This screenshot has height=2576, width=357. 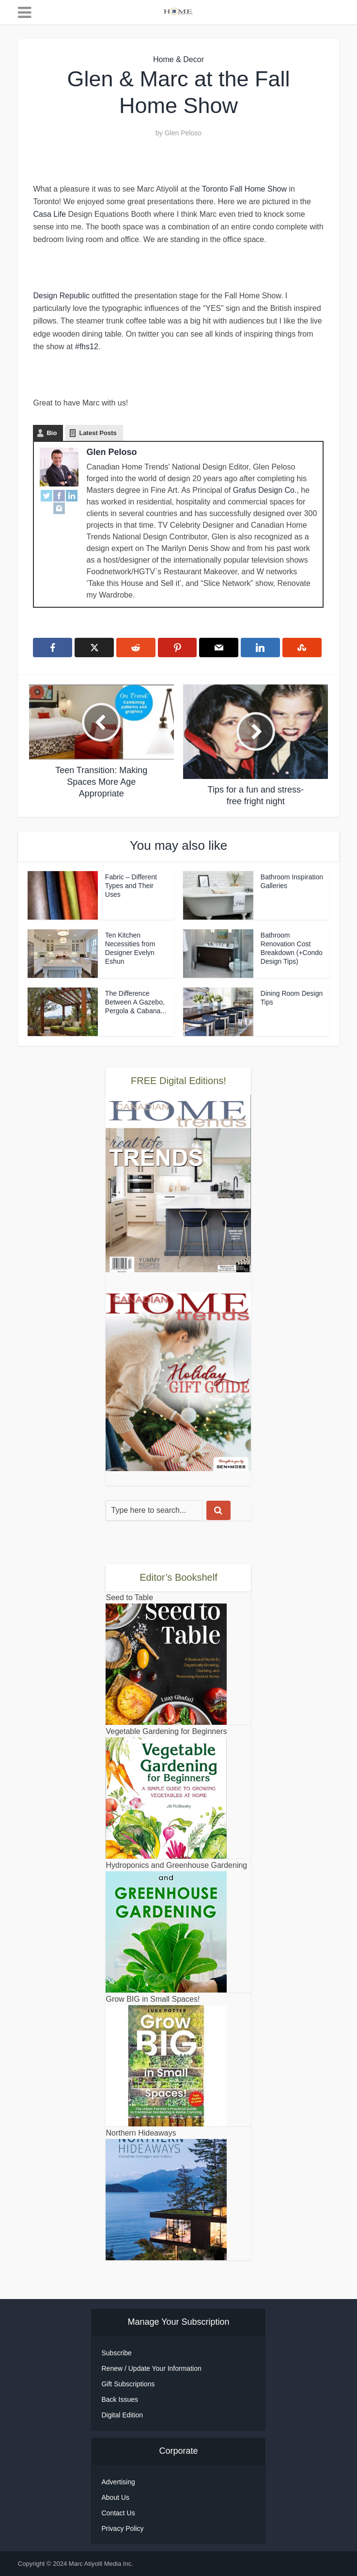 What do you see at coordinates (52, 433) in the screenshot?
I see `Bio` at bounding box center [52, 433].